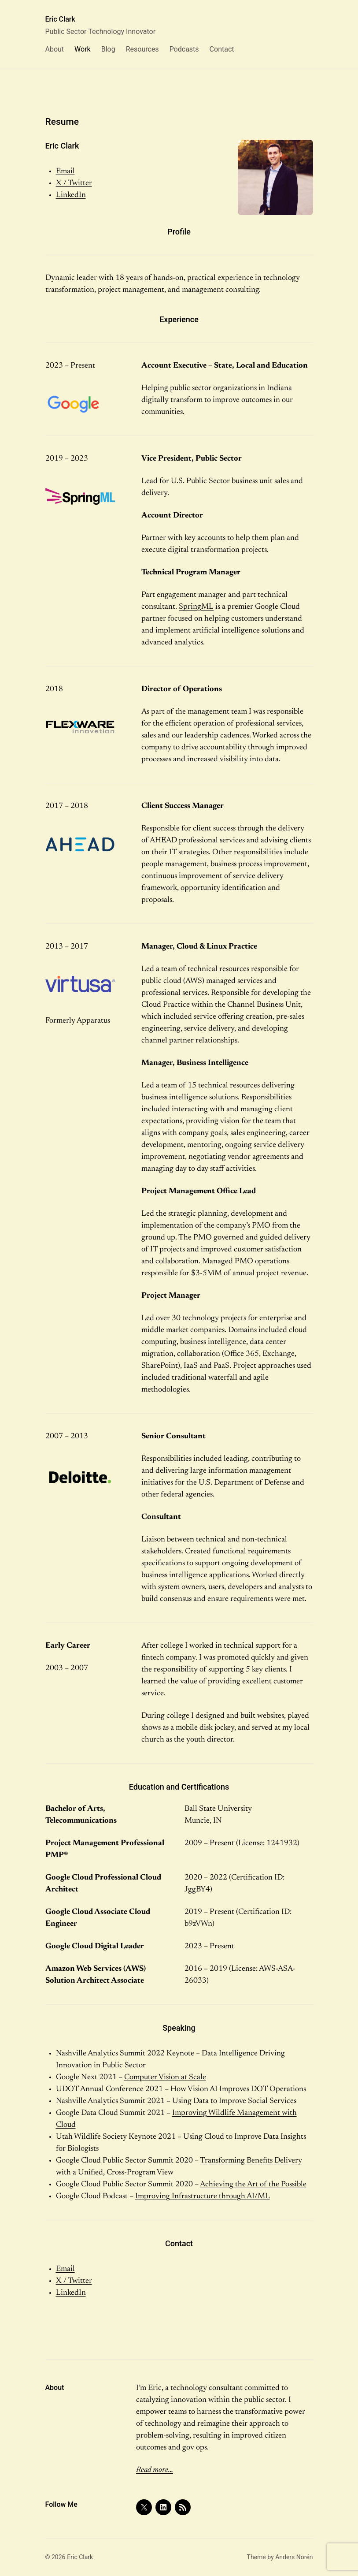 The width and height of the screenshot is (358, 2576). I want to click on SpringML, so click(196, 607).